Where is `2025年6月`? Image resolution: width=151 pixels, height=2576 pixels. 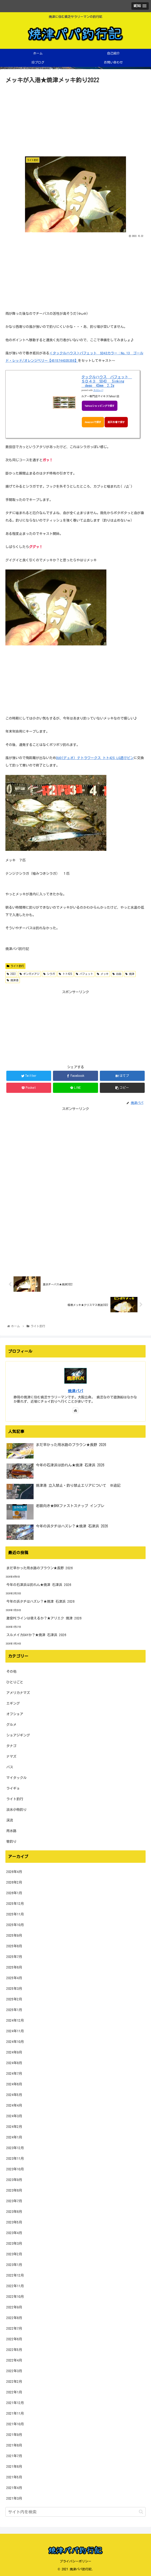
2025年6月 is located at coordinates (14, 1967).